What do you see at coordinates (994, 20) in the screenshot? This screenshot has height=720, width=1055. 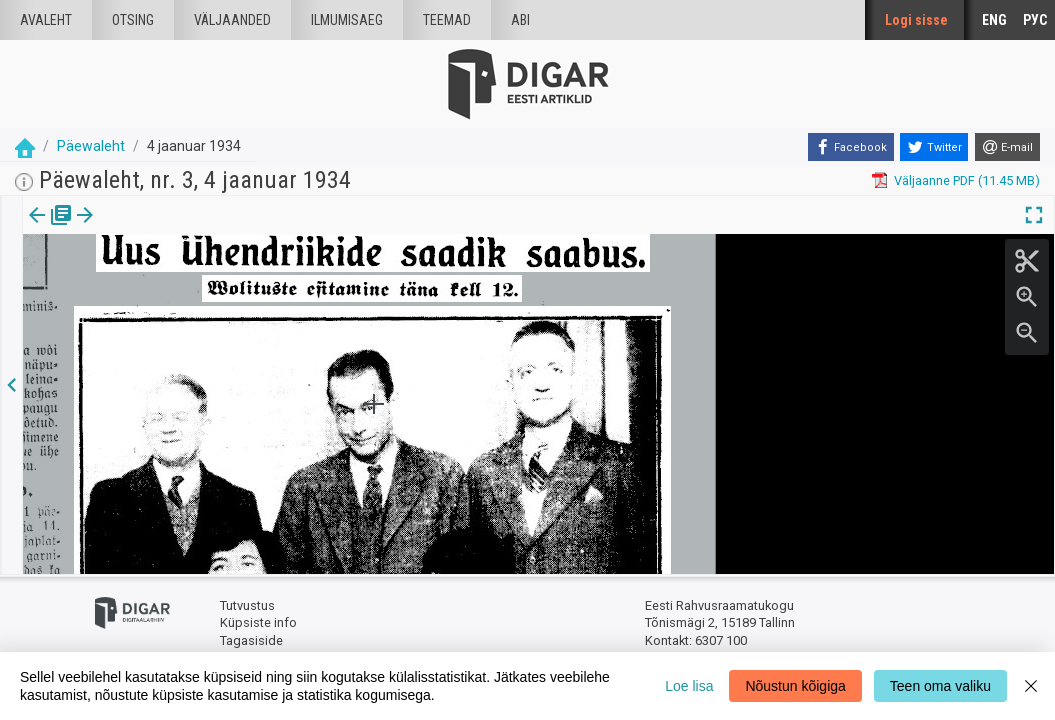 I see `ENG` at bounding box center [994, 20].